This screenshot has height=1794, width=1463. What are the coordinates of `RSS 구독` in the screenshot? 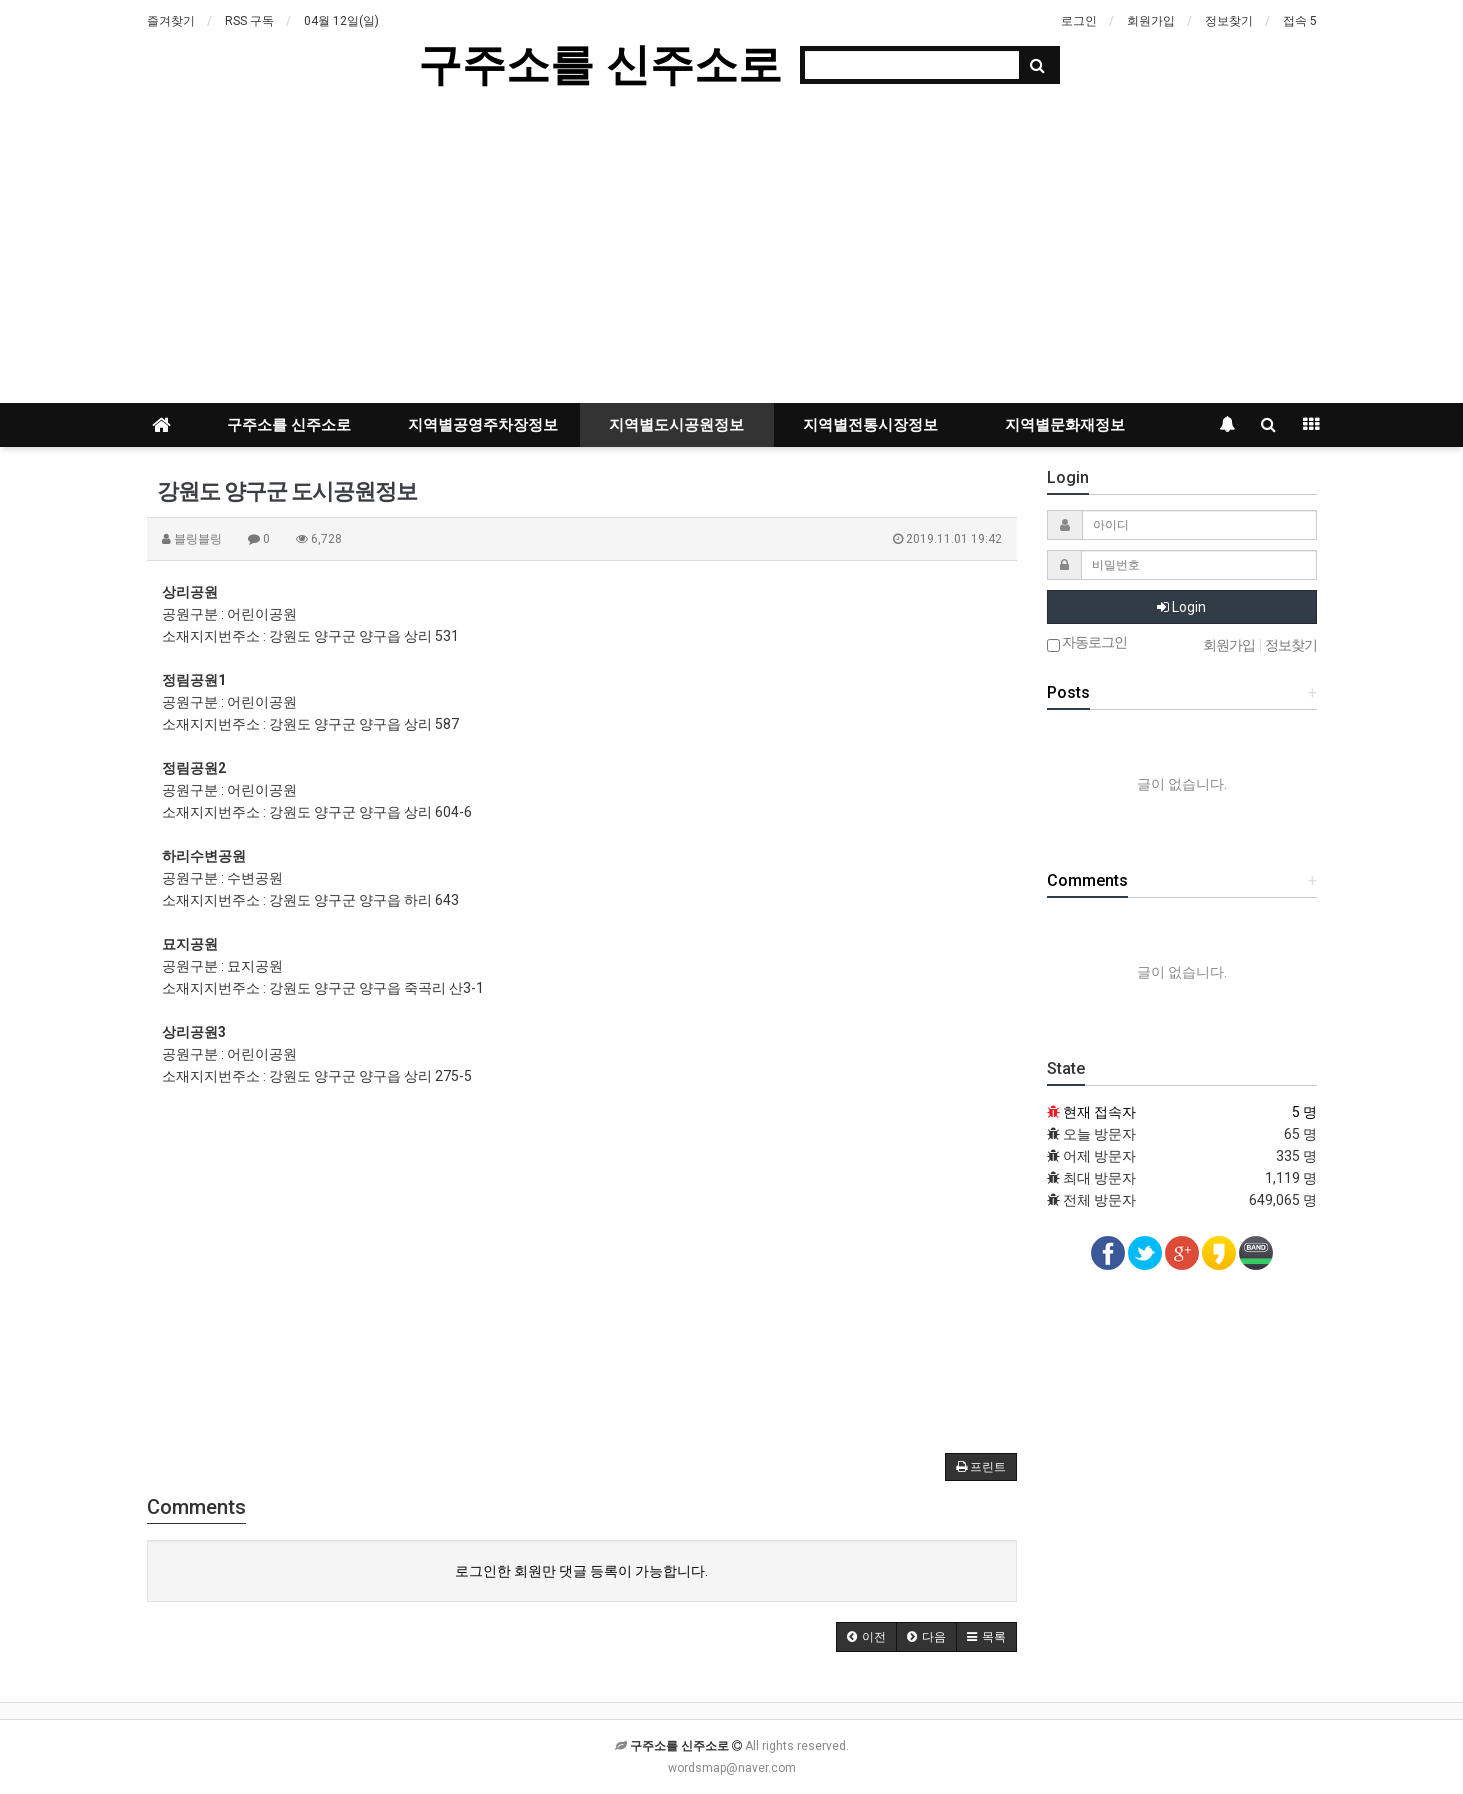 It's located at (249, 21).